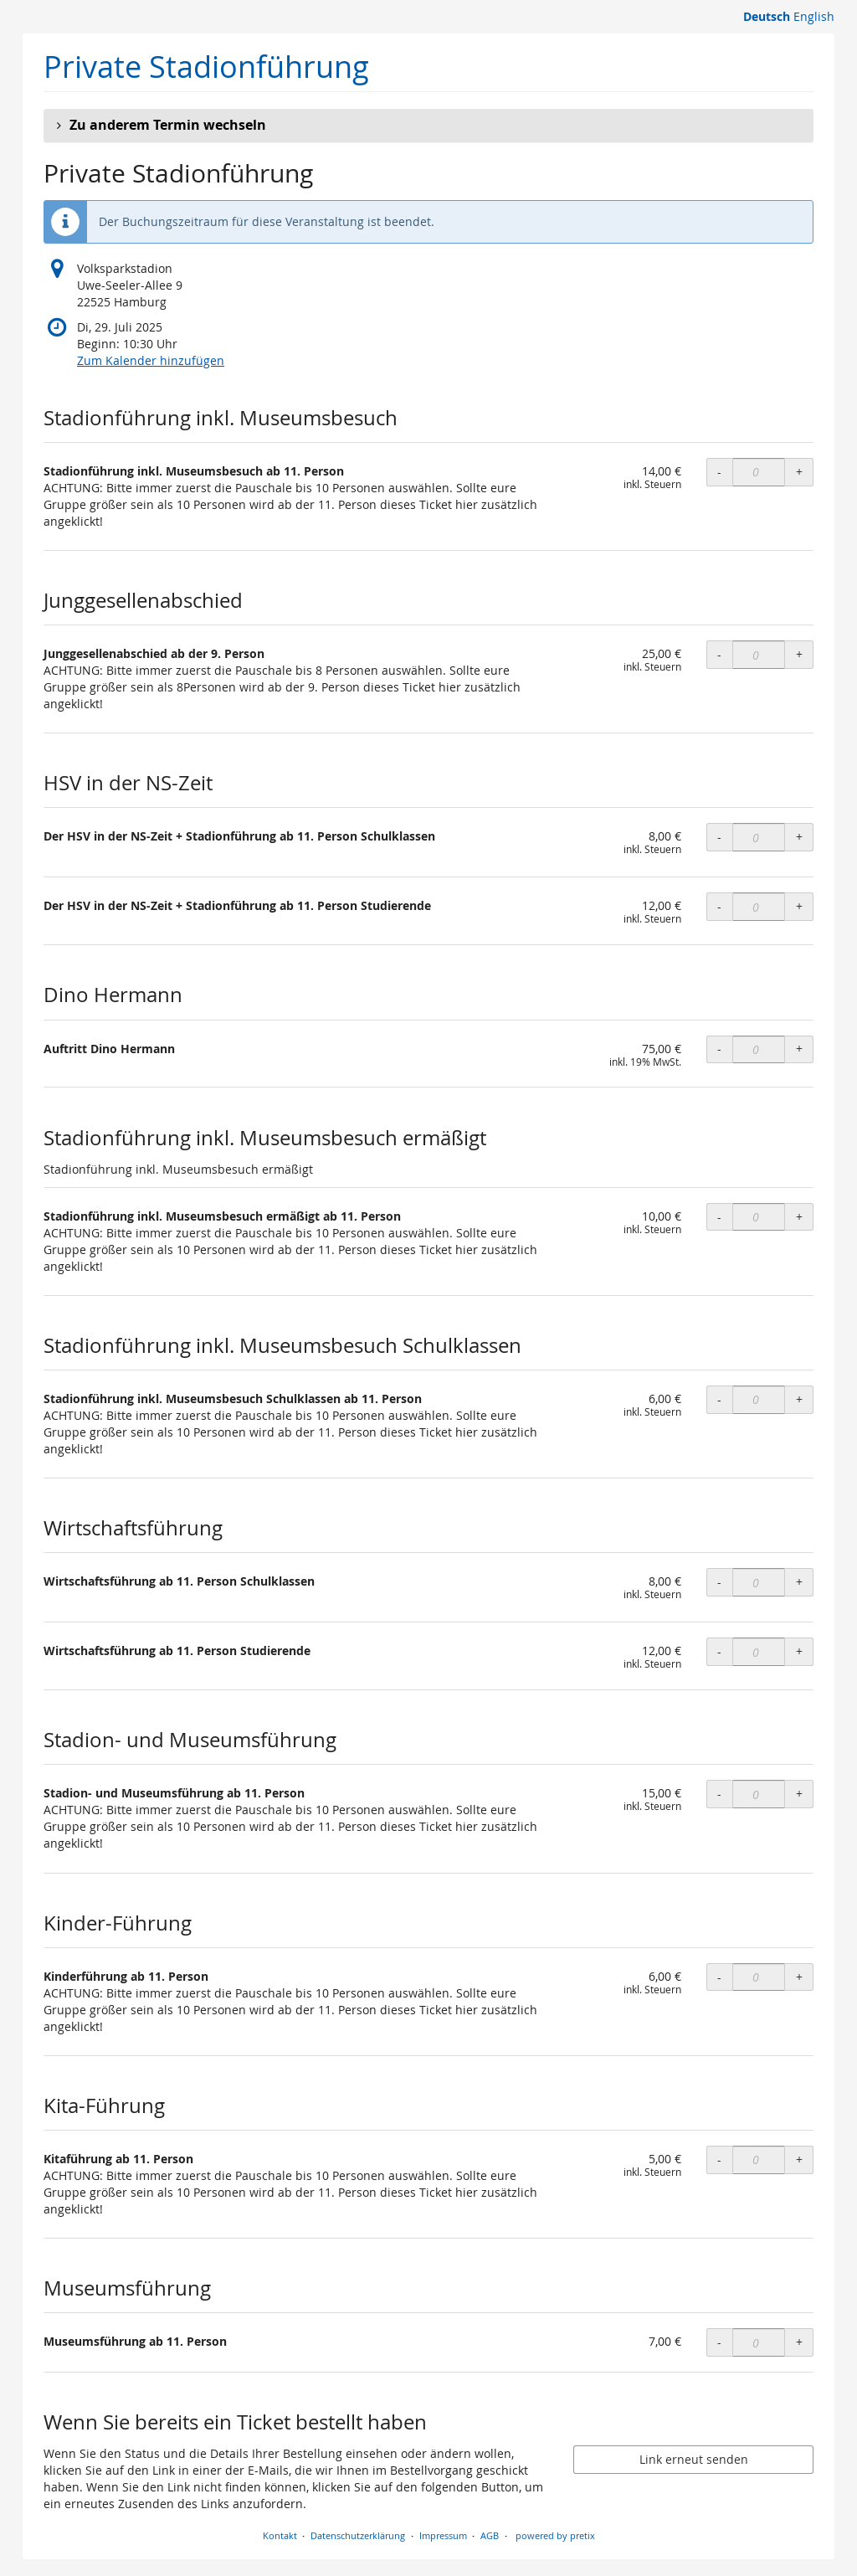  I want to click on - [- OLS Junggesellenabschied ab der 9. Person: Menge reduzieren], so click(719, 654).